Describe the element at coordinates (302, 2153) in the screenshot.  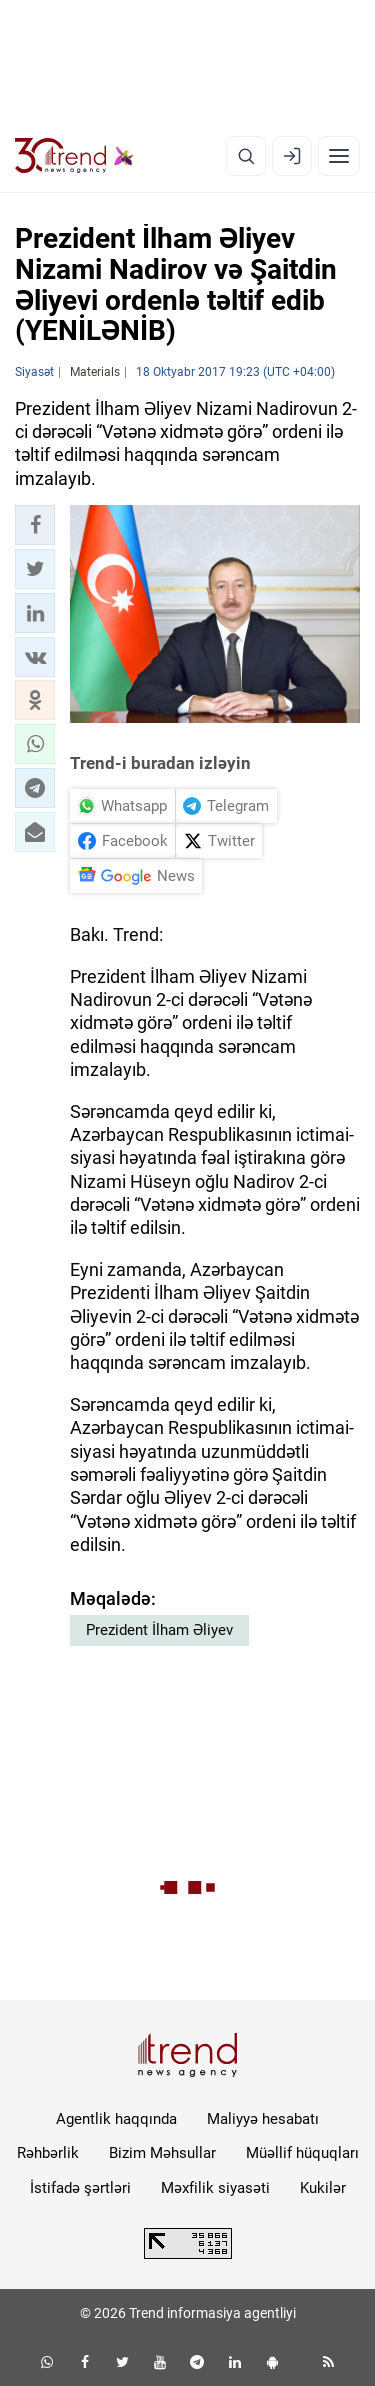
I see `Müəllif hüquqları` at that location.